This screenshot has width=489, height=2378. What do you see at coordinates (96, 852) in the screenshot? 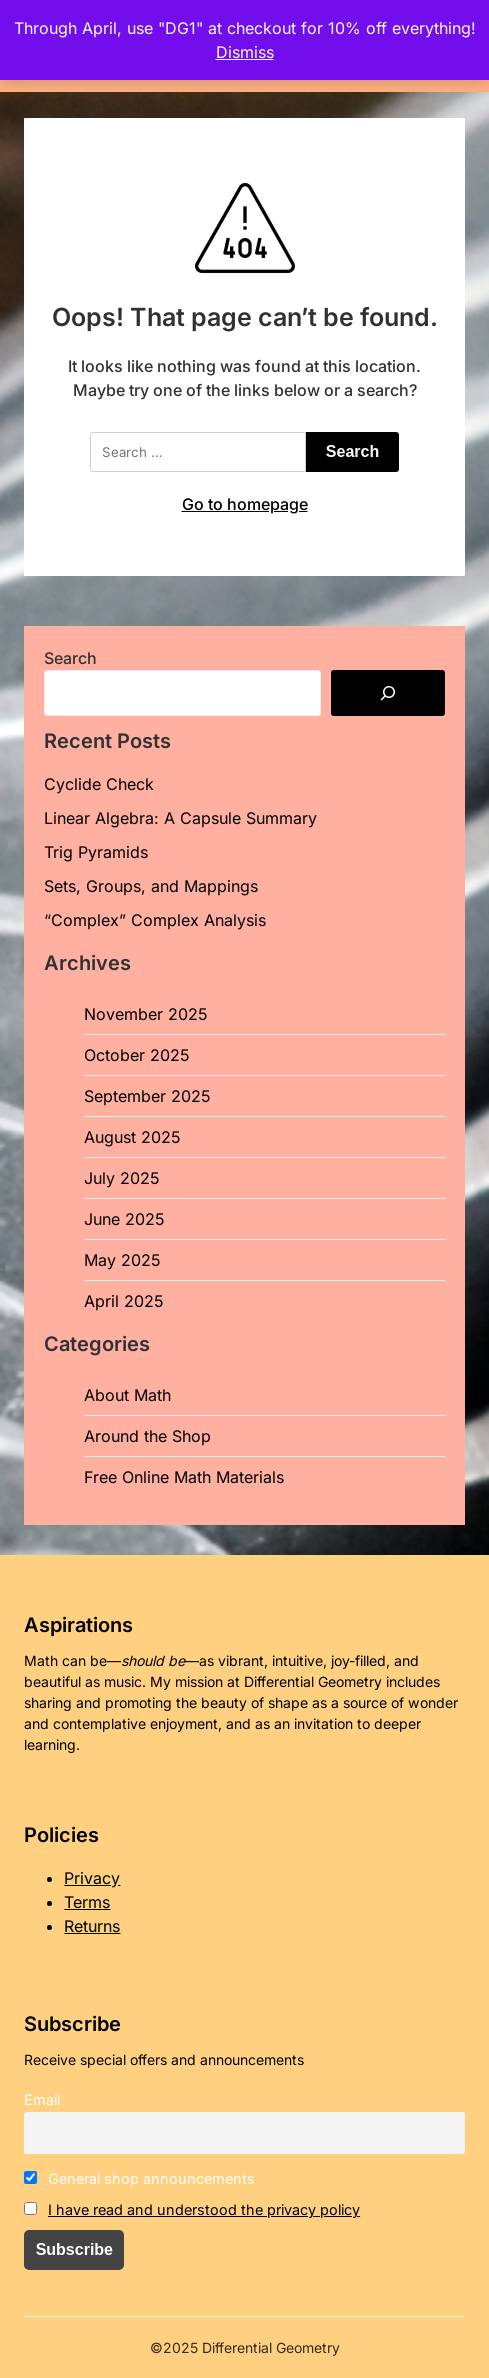
I see `Trig Pyramids` at bounding box center [96, 852].